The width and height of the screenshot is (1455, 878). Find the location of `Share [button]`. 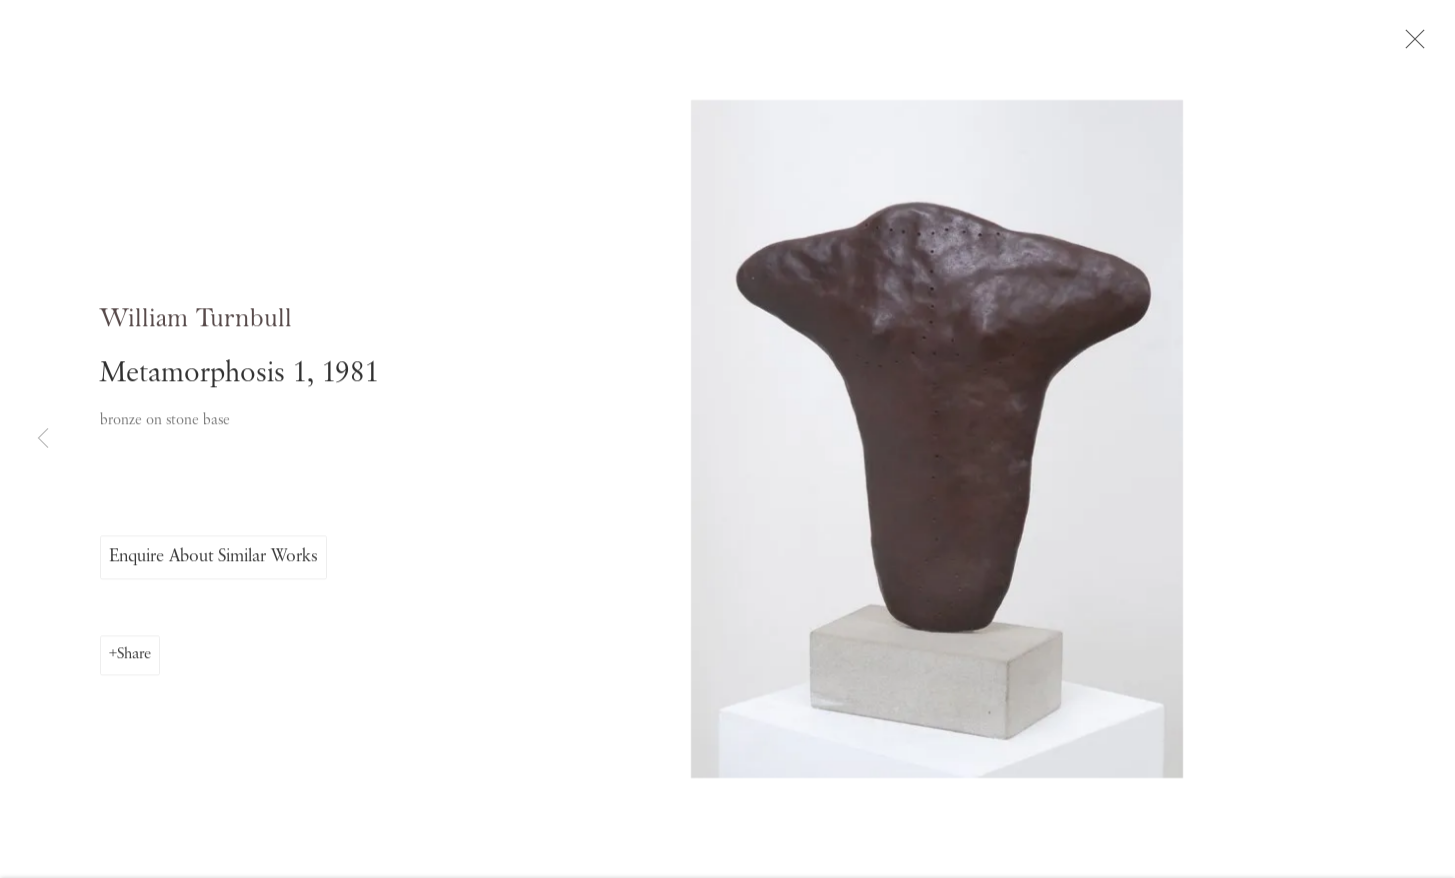

Share [button] is located at coordinates (134, 667).